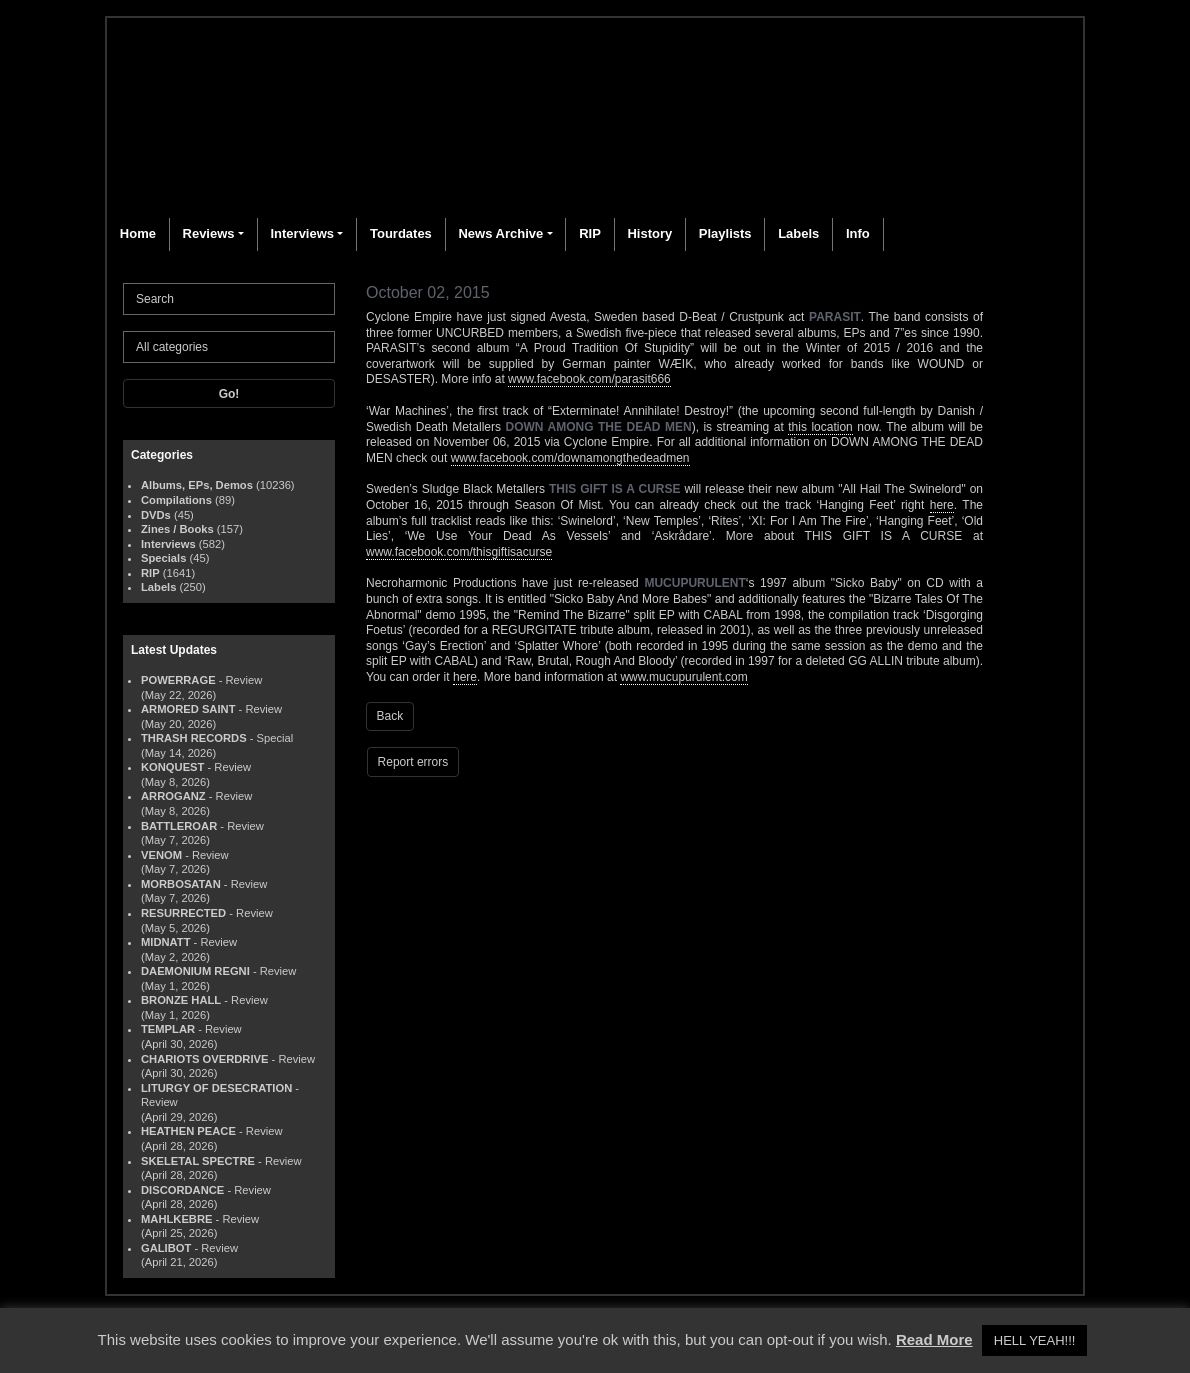  Describe the element at coordinates (229, 394) in the screenshot. I see `Go!` at that location.